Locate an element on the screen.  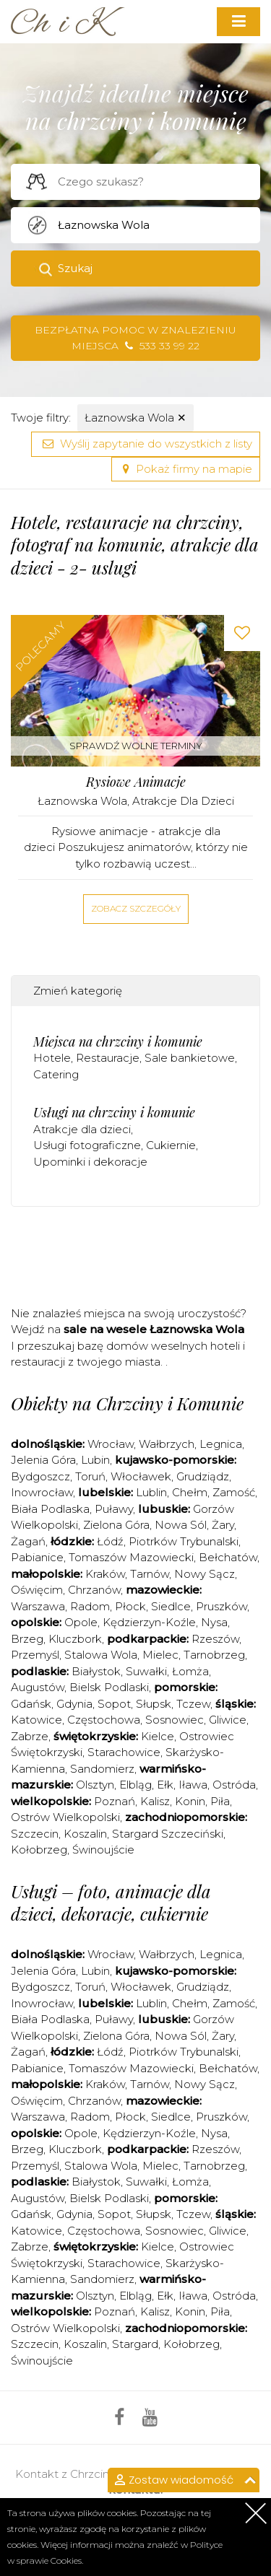
Świnoujście is located at coordinates (103, 1849).